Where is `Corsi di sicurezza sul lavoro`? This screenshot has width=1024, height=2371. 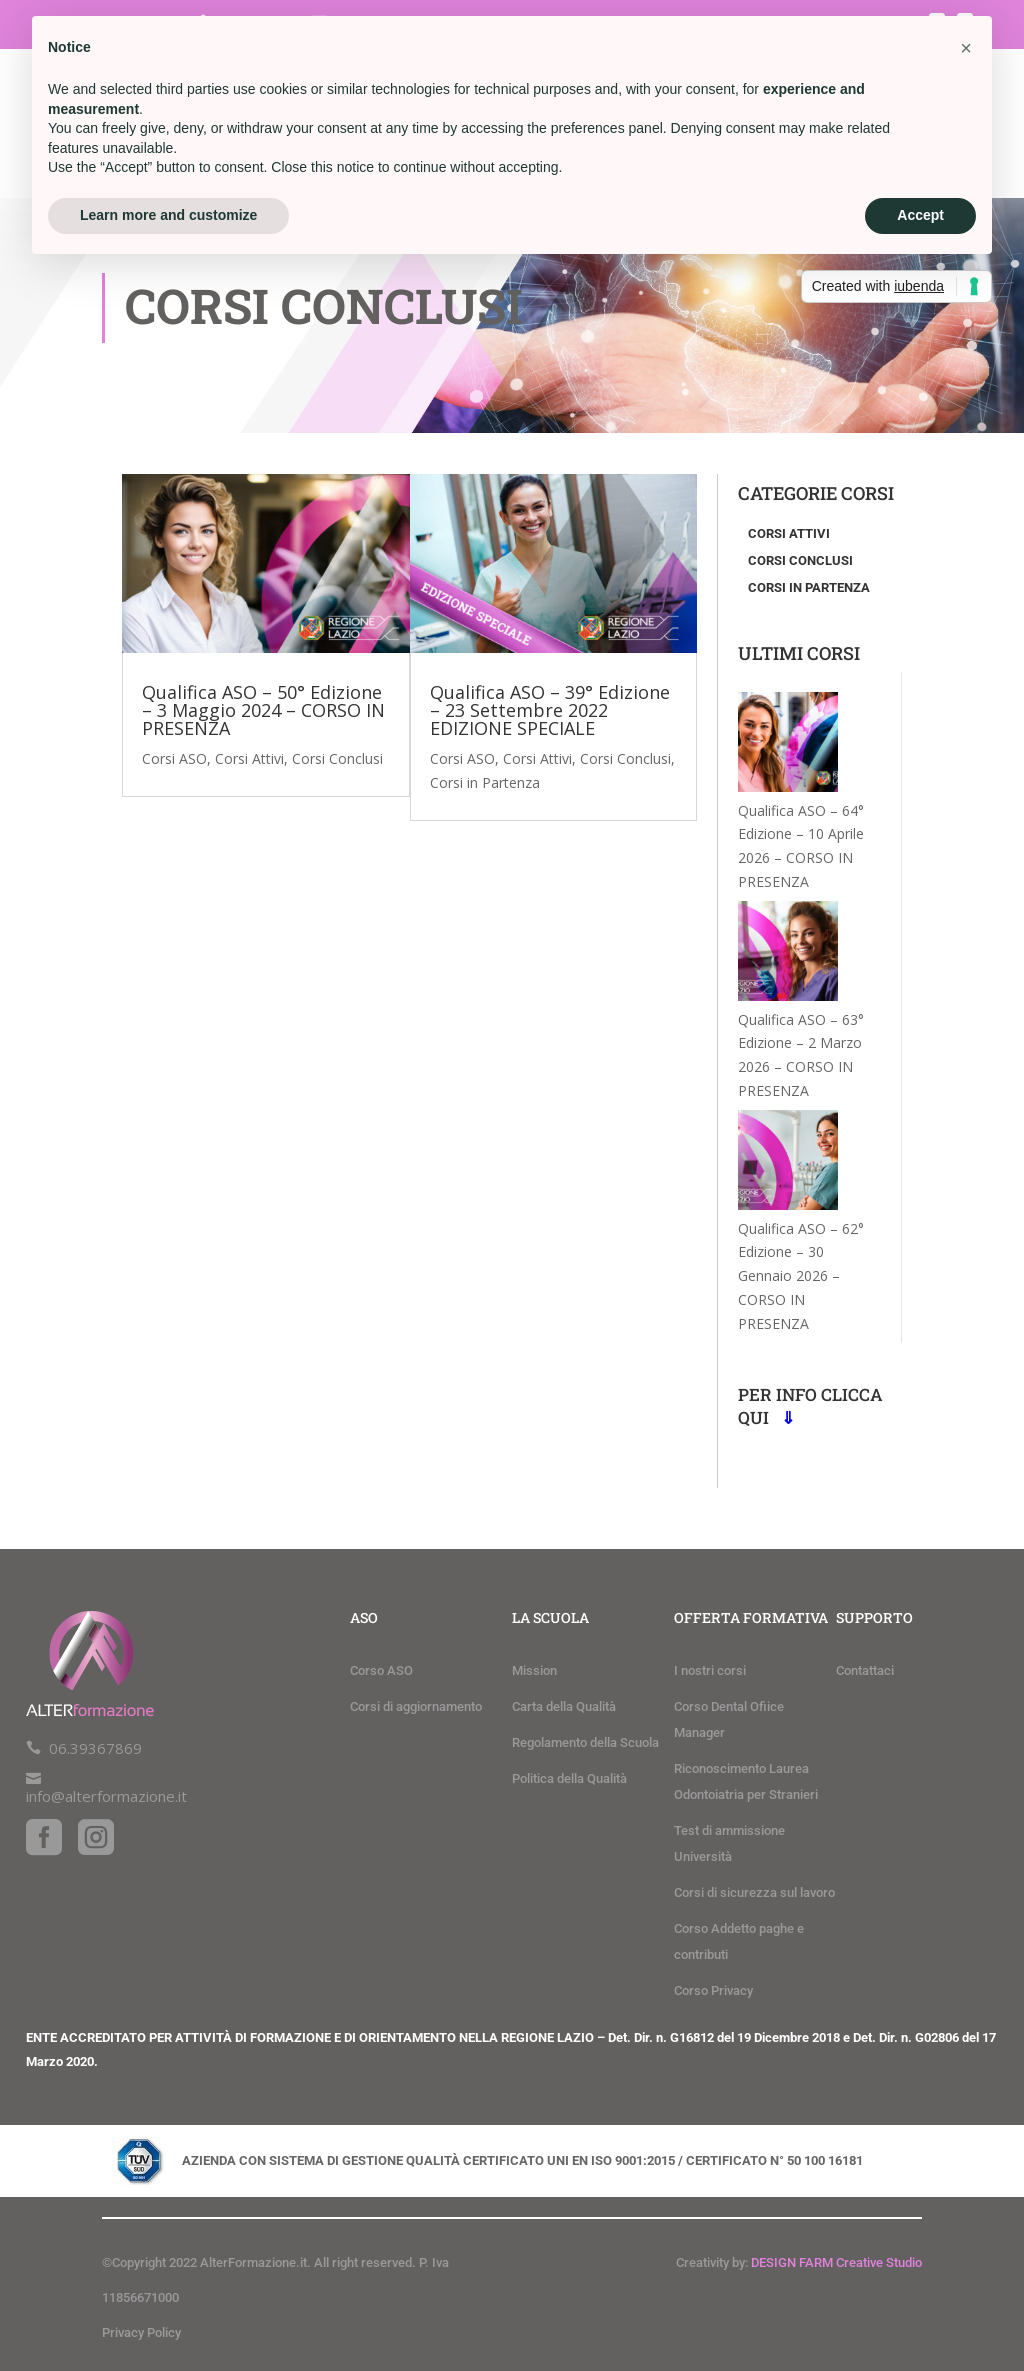
Corsi di sicurezza sul lavoro is located at coordinates (754, 1892).